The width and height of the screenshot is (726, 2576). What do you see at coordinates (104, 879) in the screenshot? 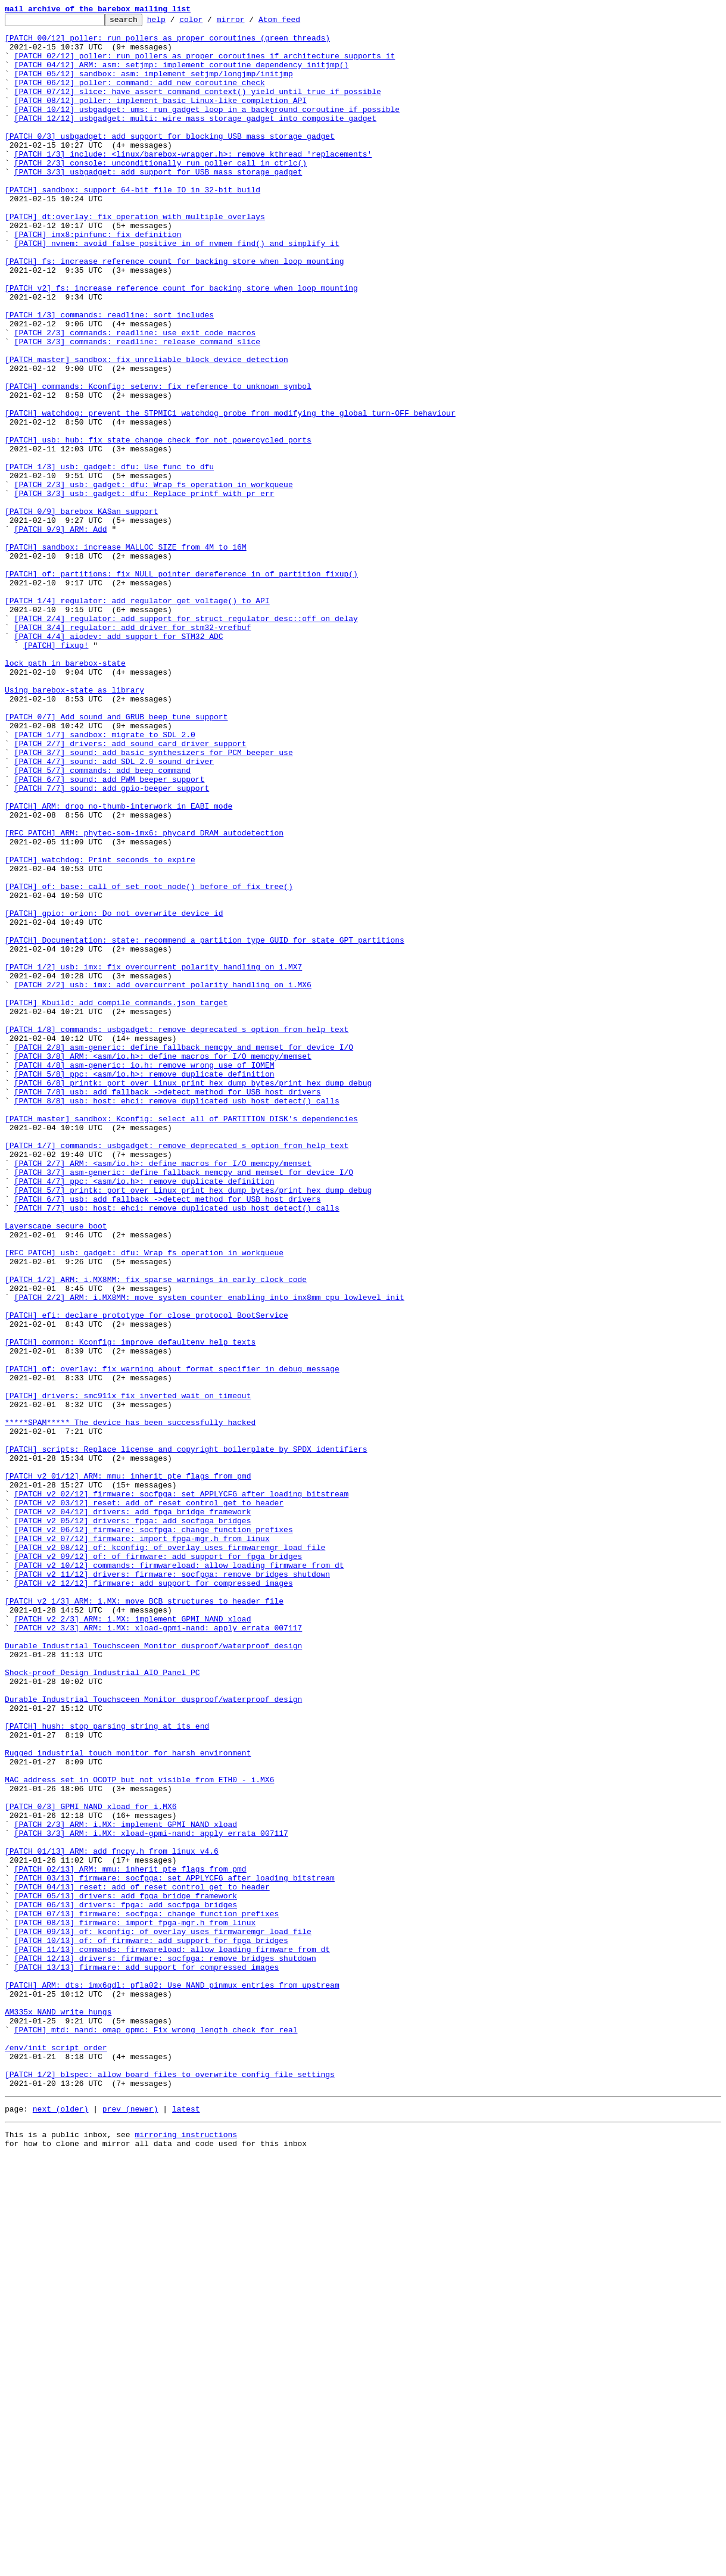
I see `[PATCH 1/7] sandbox: migrate to SDL 2.0` at bounding box center [104, 879].